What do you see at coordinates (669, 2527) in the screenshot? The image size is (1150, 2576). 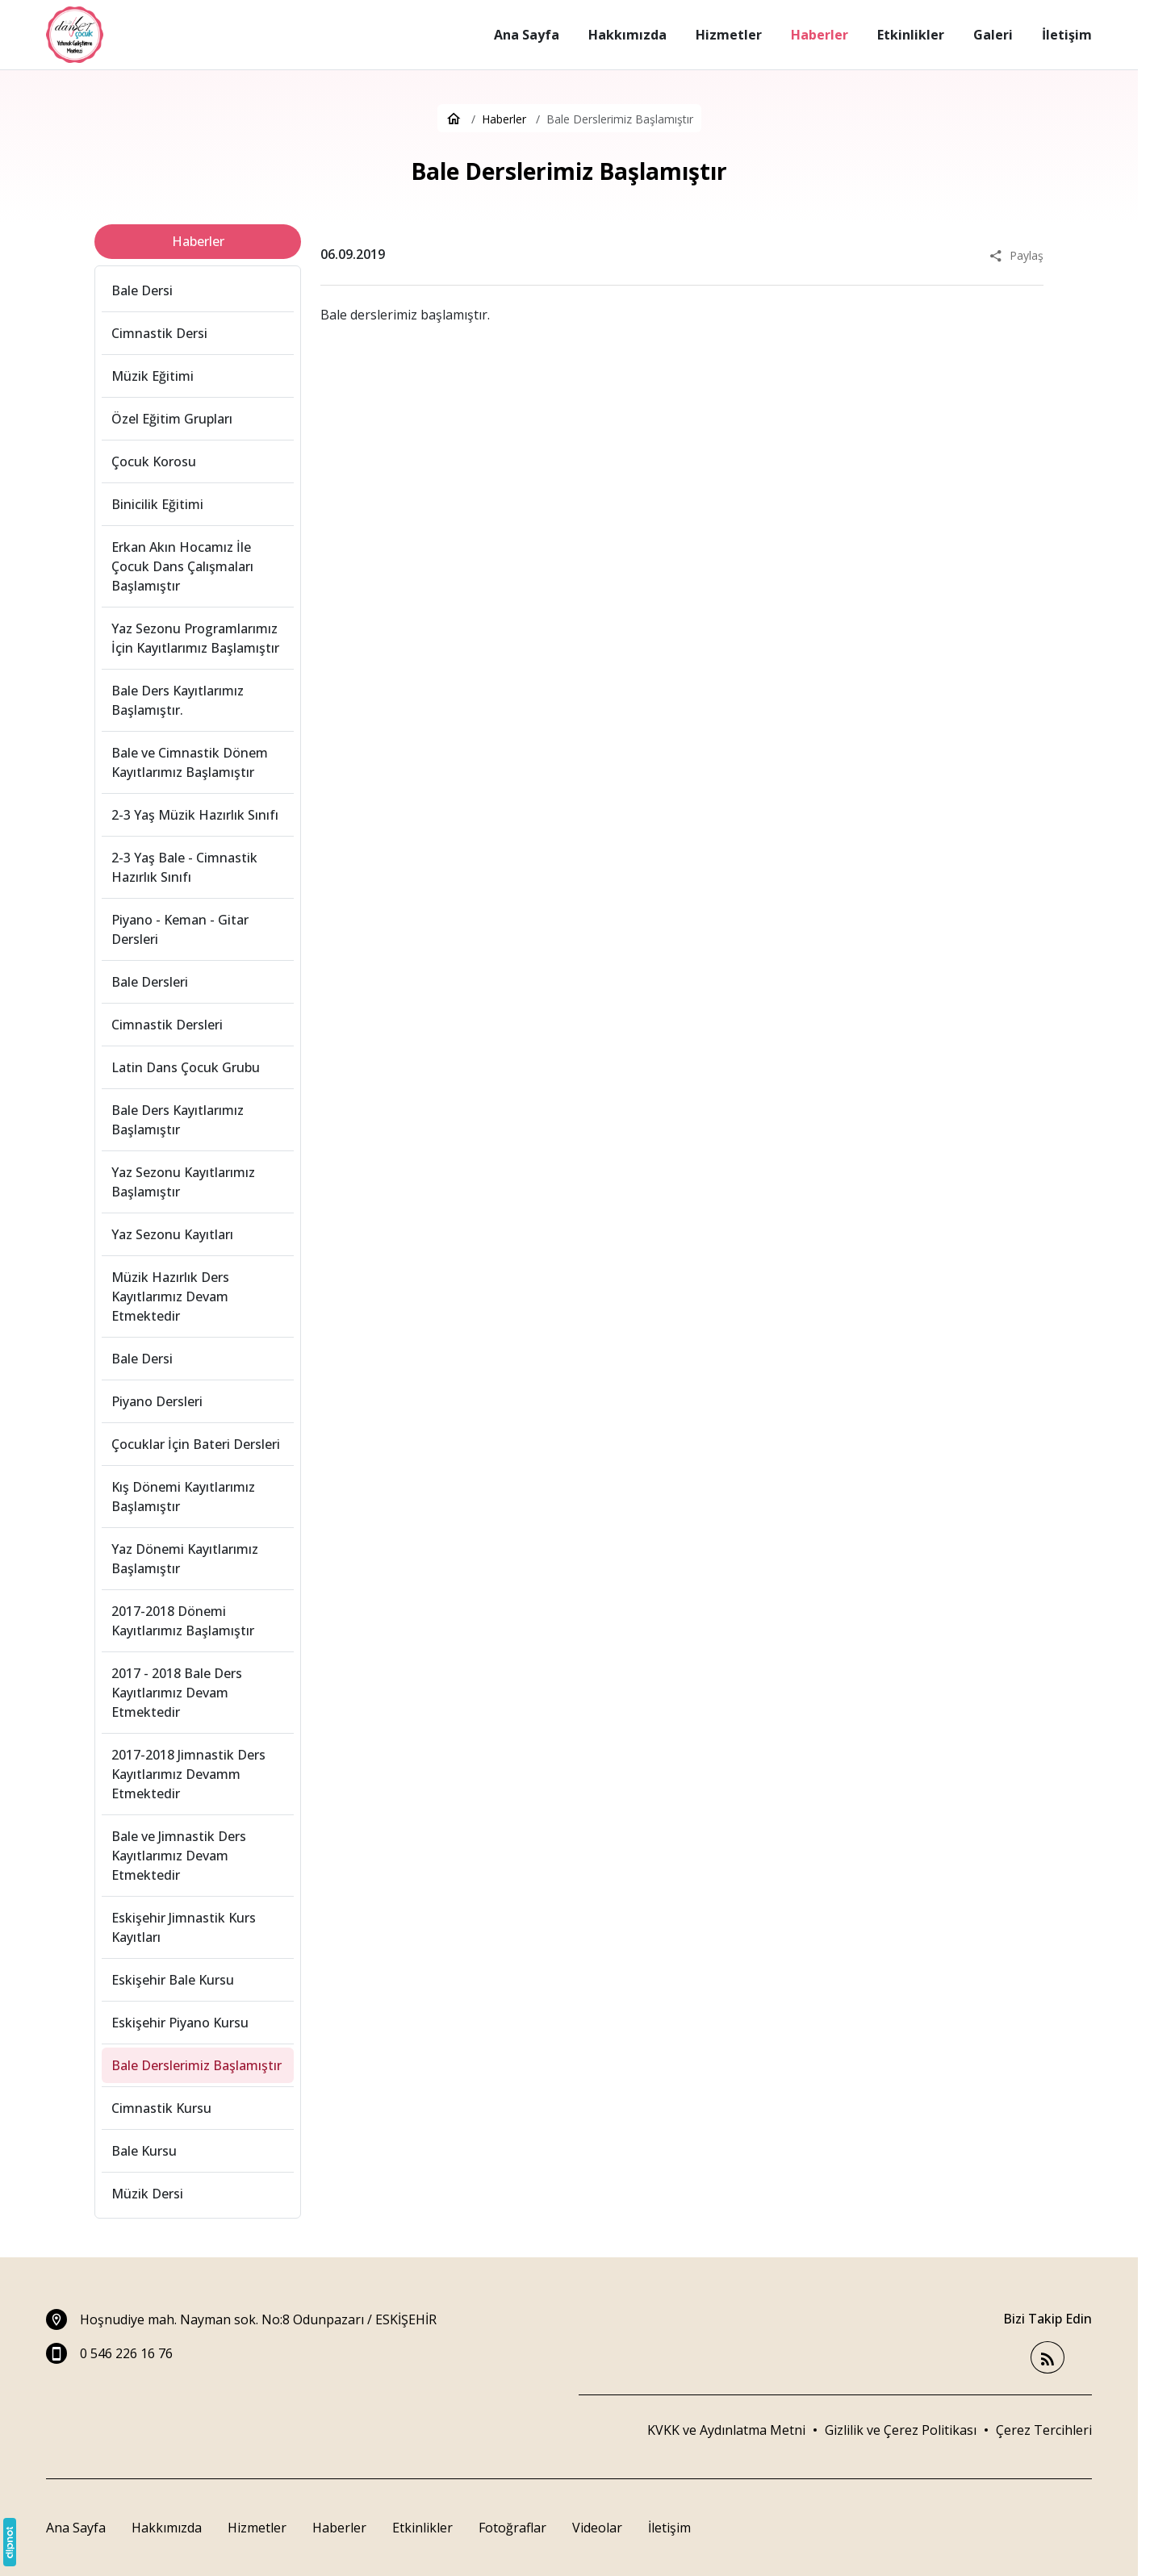 I see `İletişim` at bounding box center [669, 2527].